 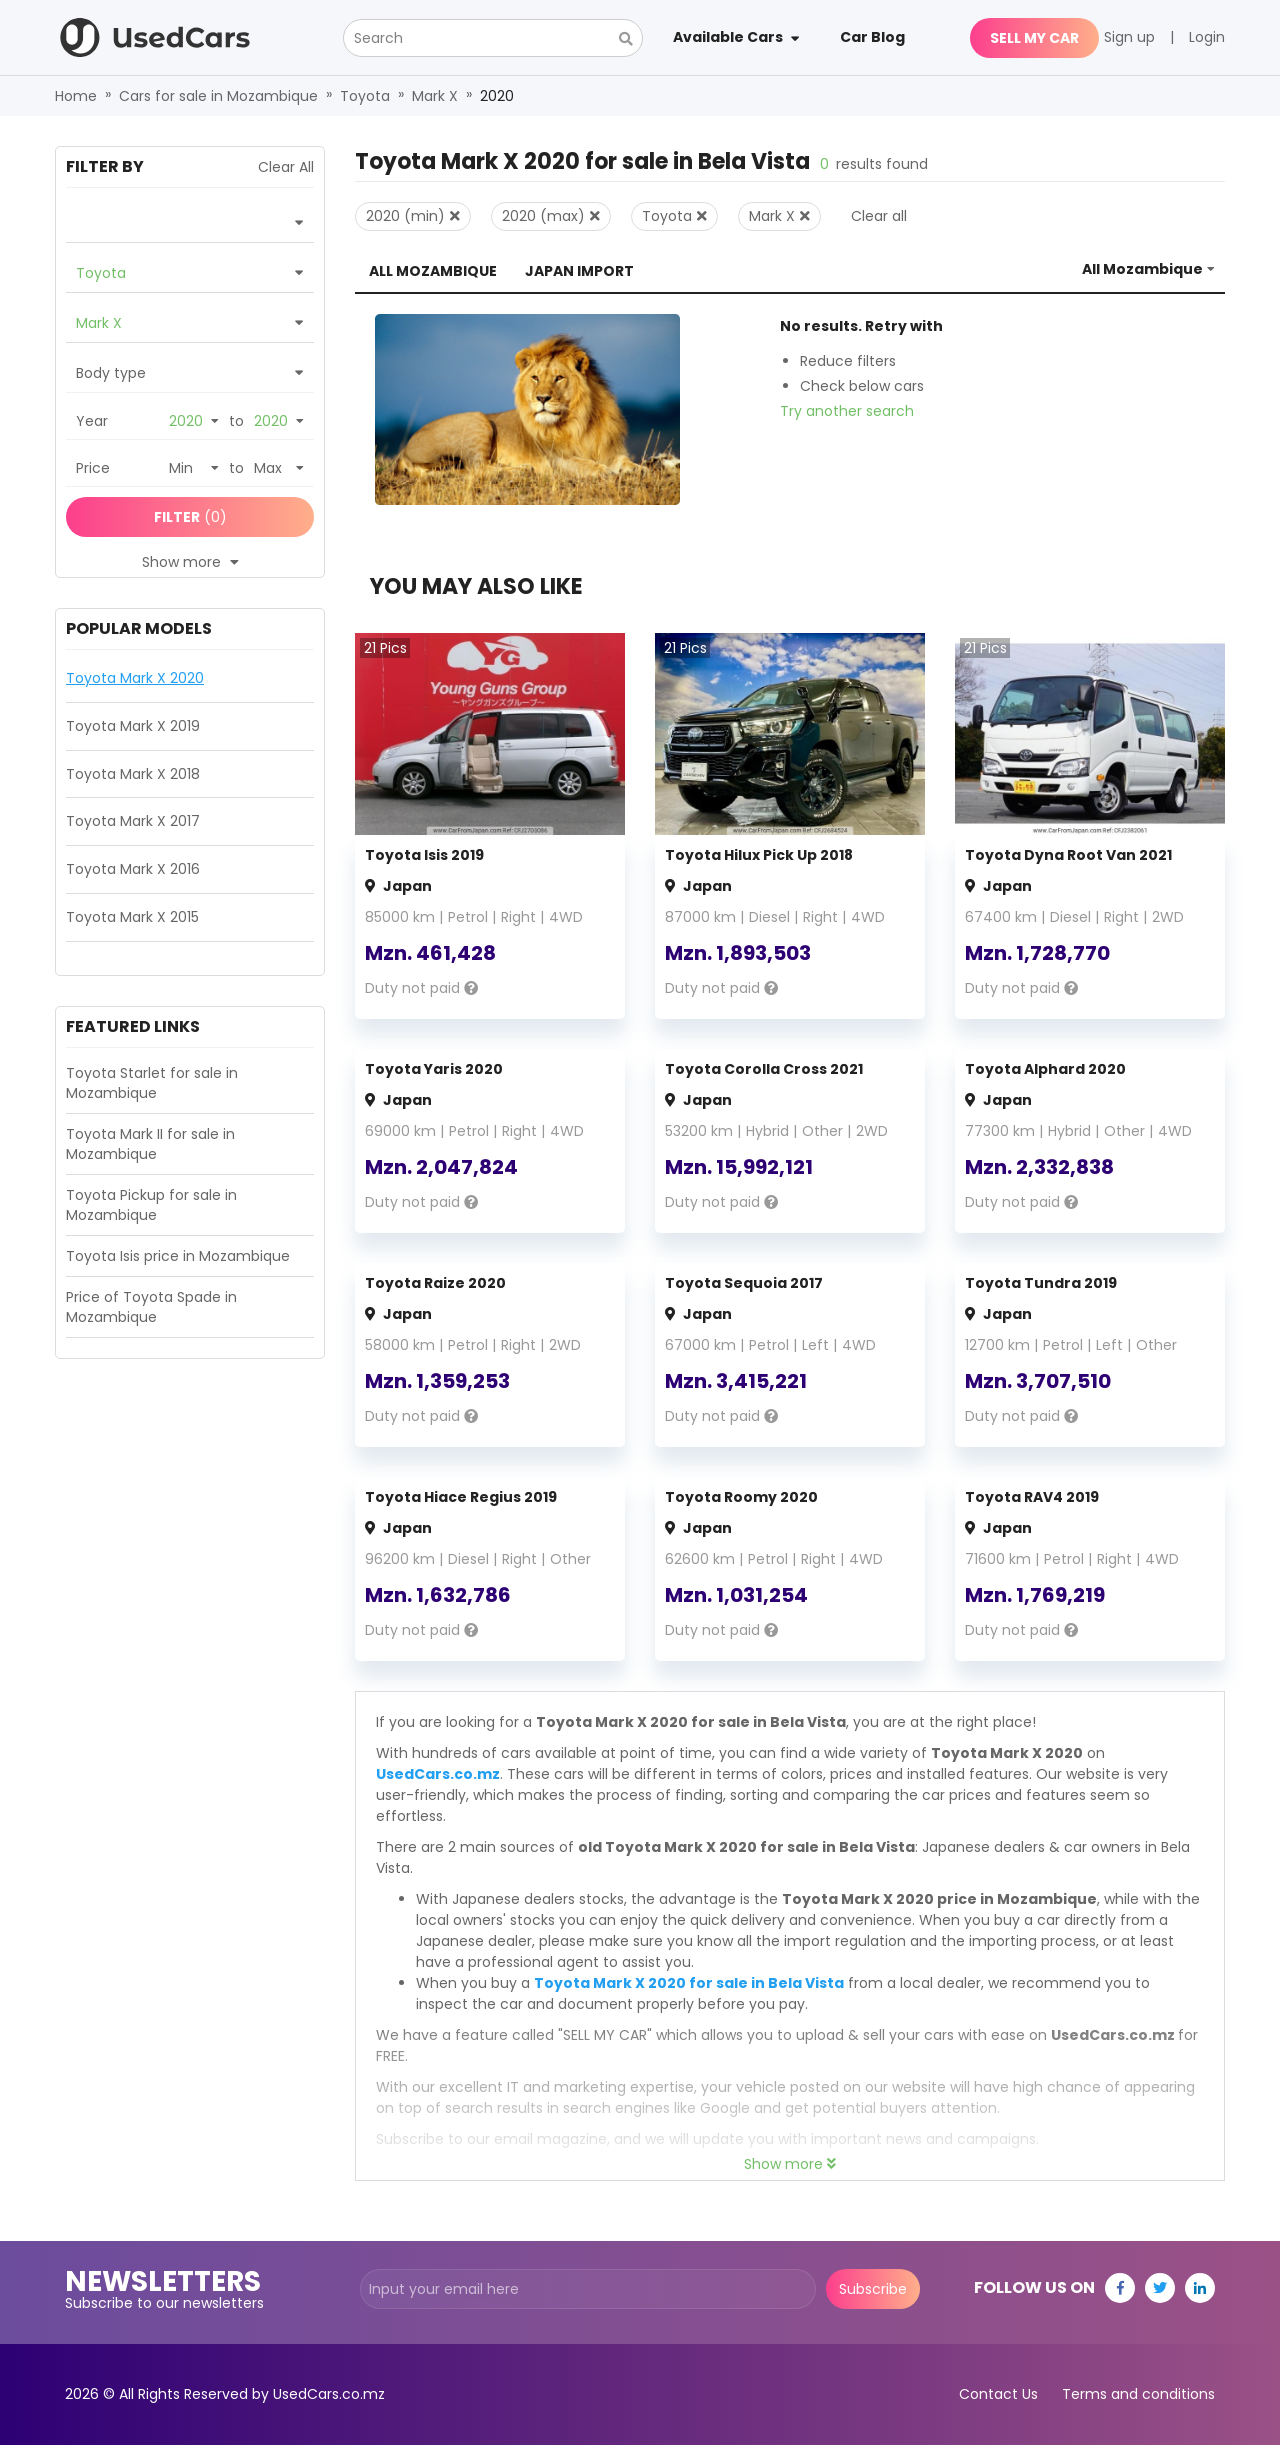 What do you see at coordinates (847, 411) in the screenshot?
I see `Try another search` at bounding box center [847, 411].